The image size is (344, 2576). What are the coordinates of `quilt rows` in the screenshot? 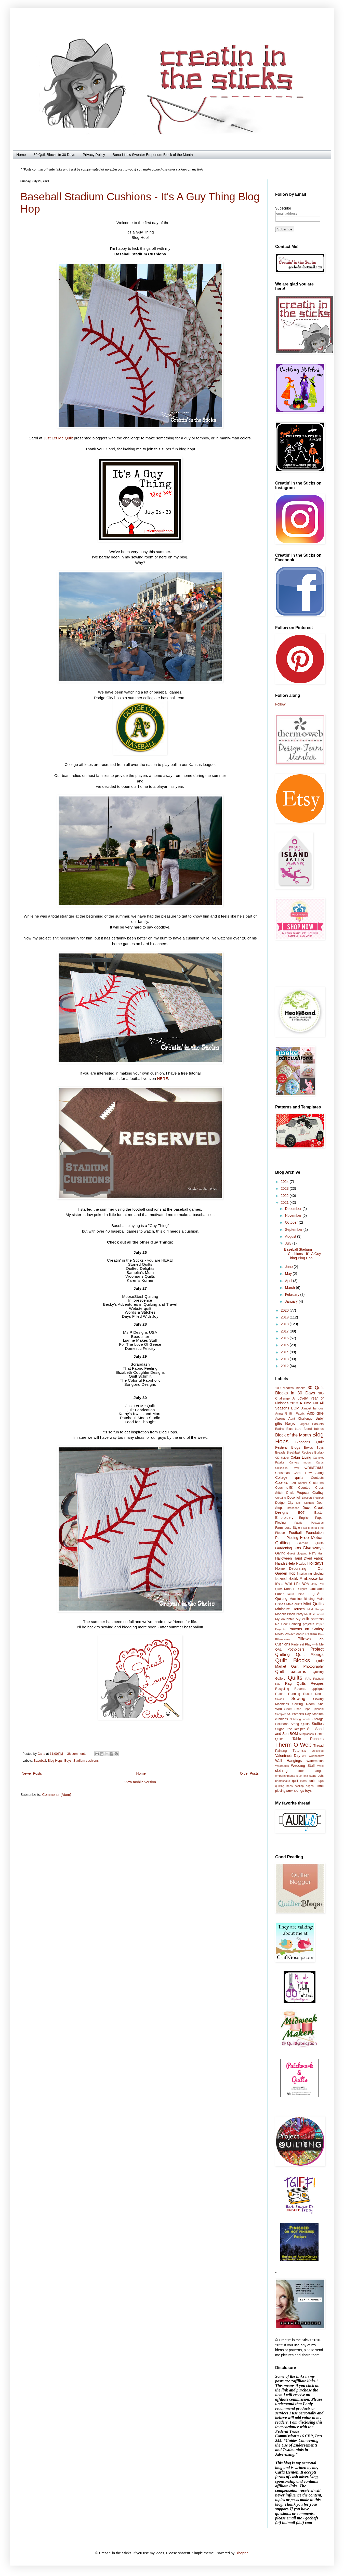 It's located at (299, 1781).